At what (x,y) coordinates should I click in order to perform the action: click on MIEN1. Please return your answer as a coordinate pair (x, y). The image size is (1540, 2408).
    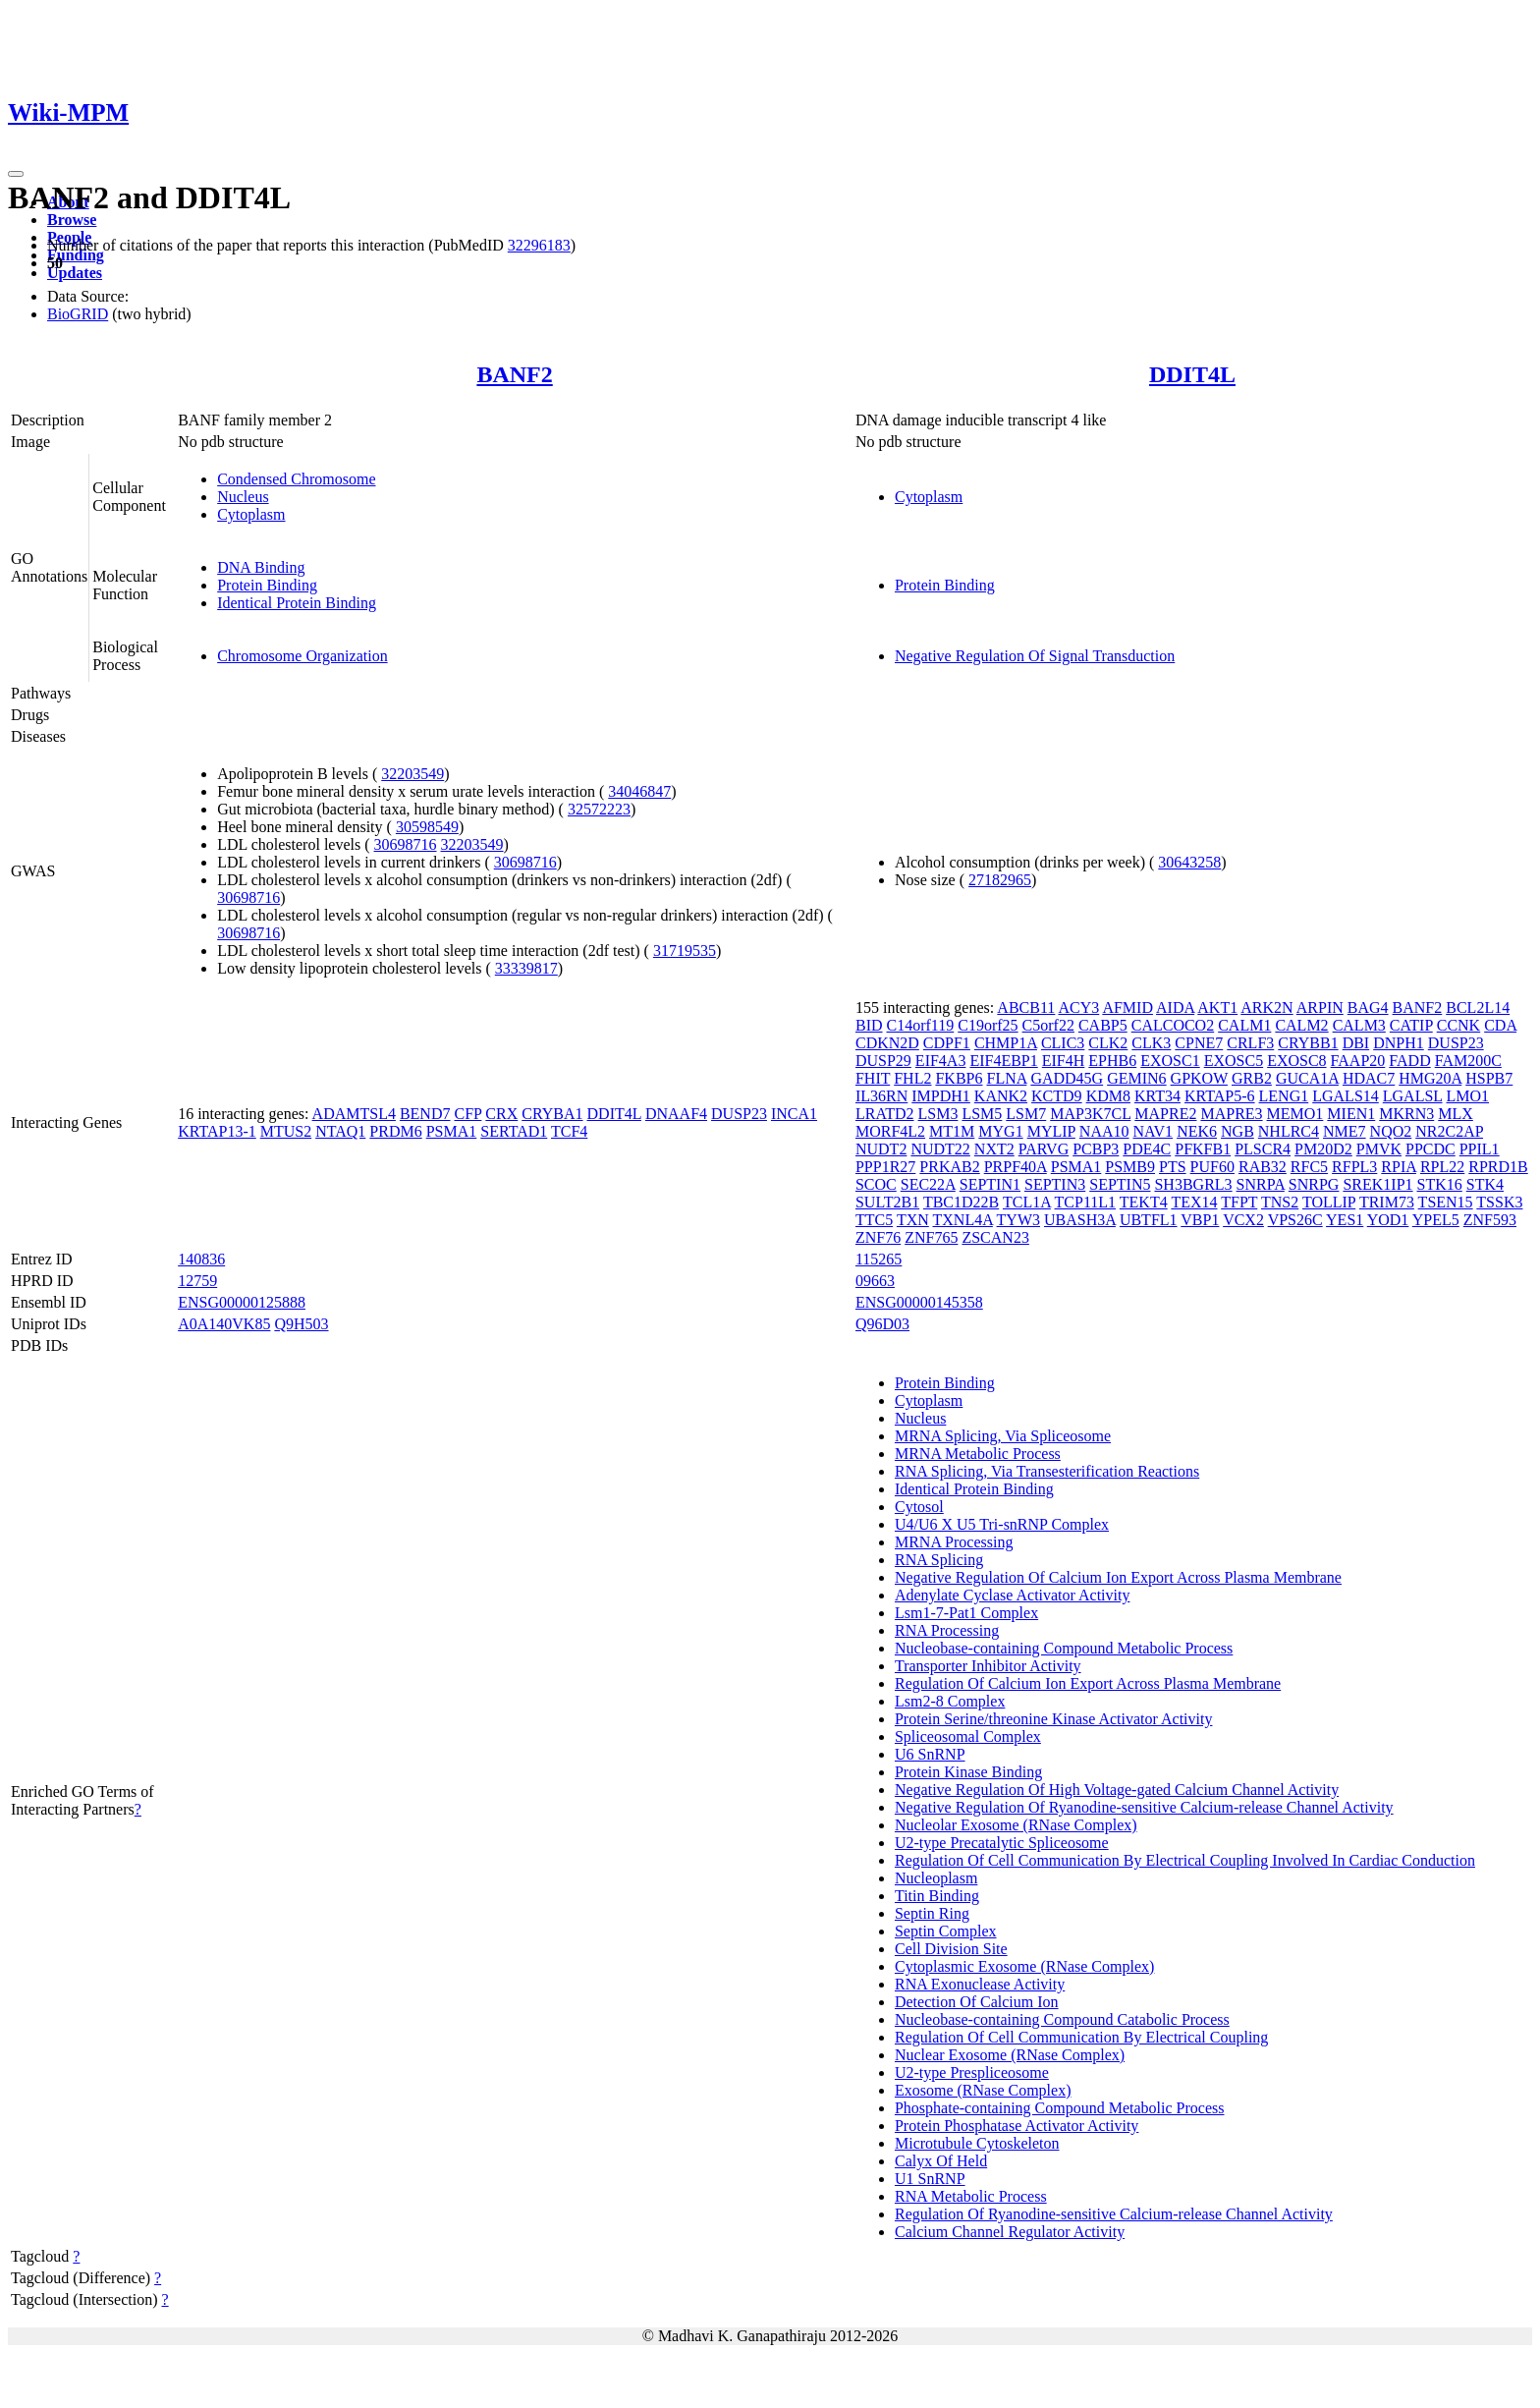
    Looking at the image, I should click on (1351, 1113).